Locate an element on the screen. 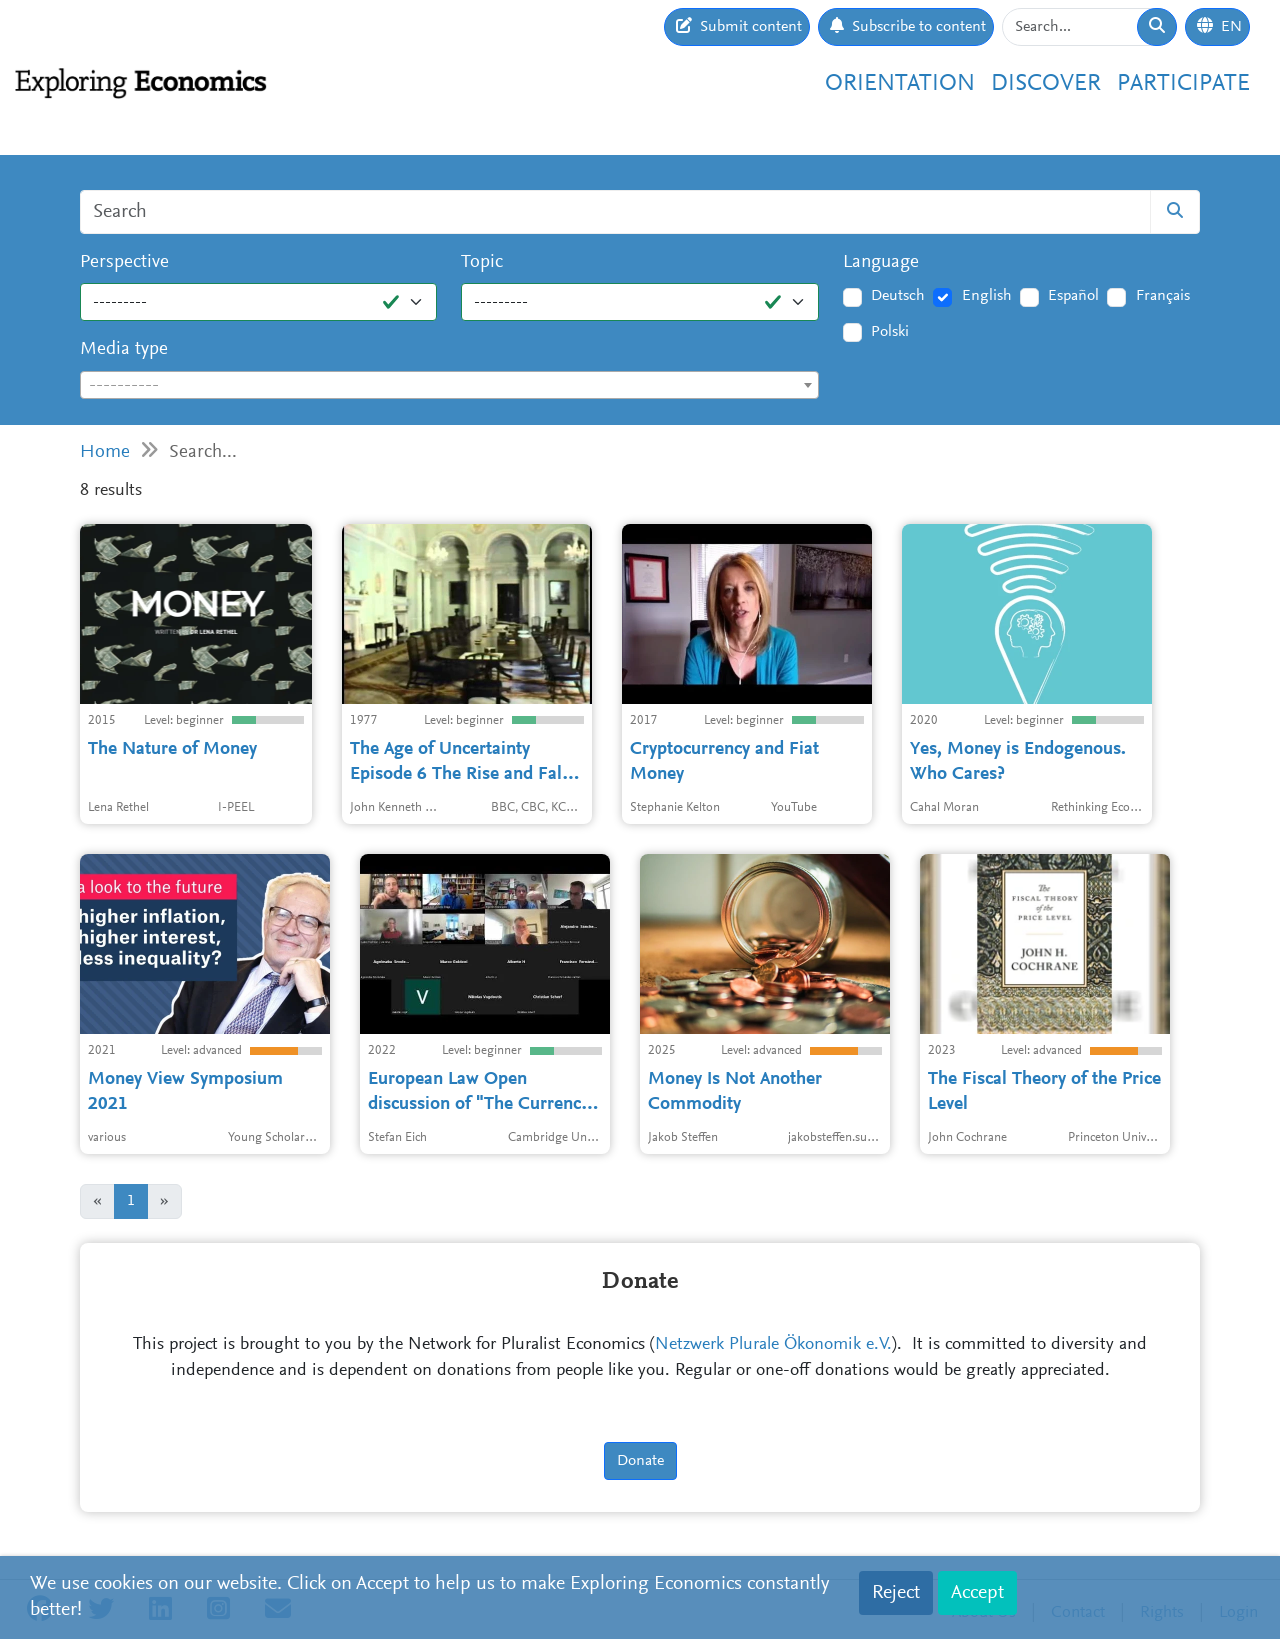  Deutsch is located at coordinates (898, 296).